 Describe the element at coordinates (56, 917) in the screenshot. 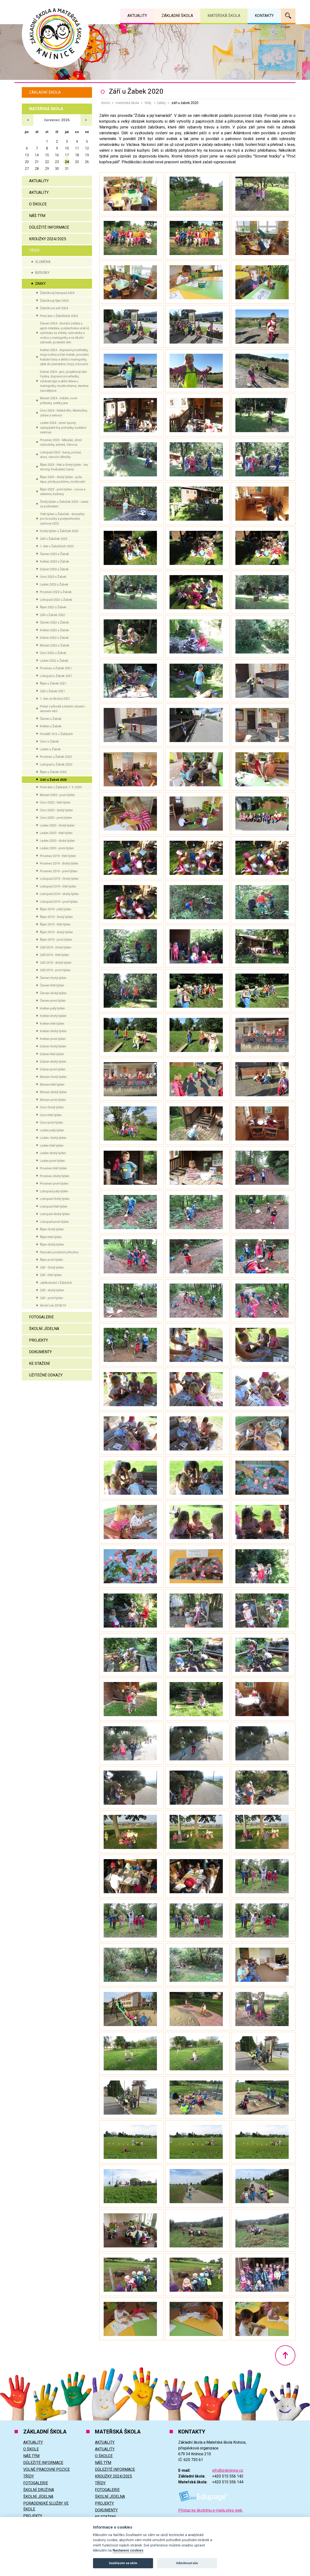

I see `Říjen 2019 - čtvrtý týden` at that location.